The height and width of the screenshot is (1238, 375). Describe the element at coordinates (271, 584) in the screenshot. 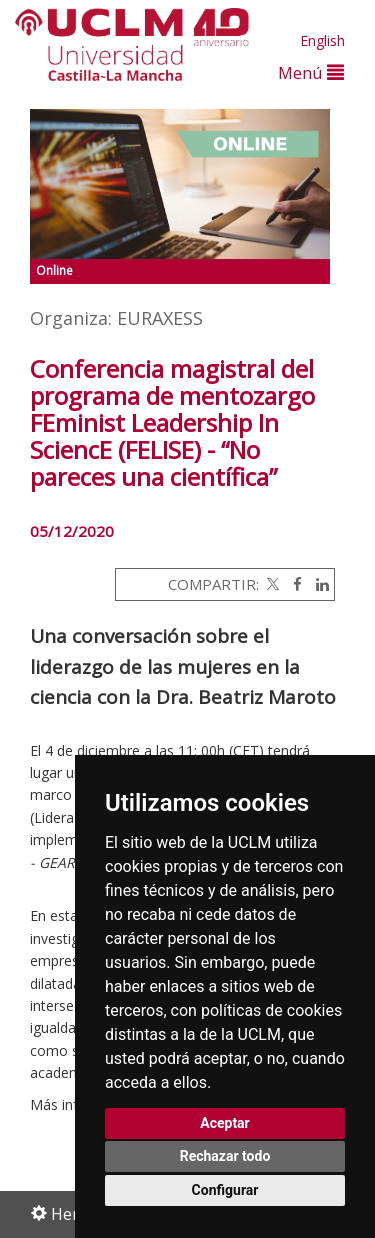

I see `[Twitter]` at that location.